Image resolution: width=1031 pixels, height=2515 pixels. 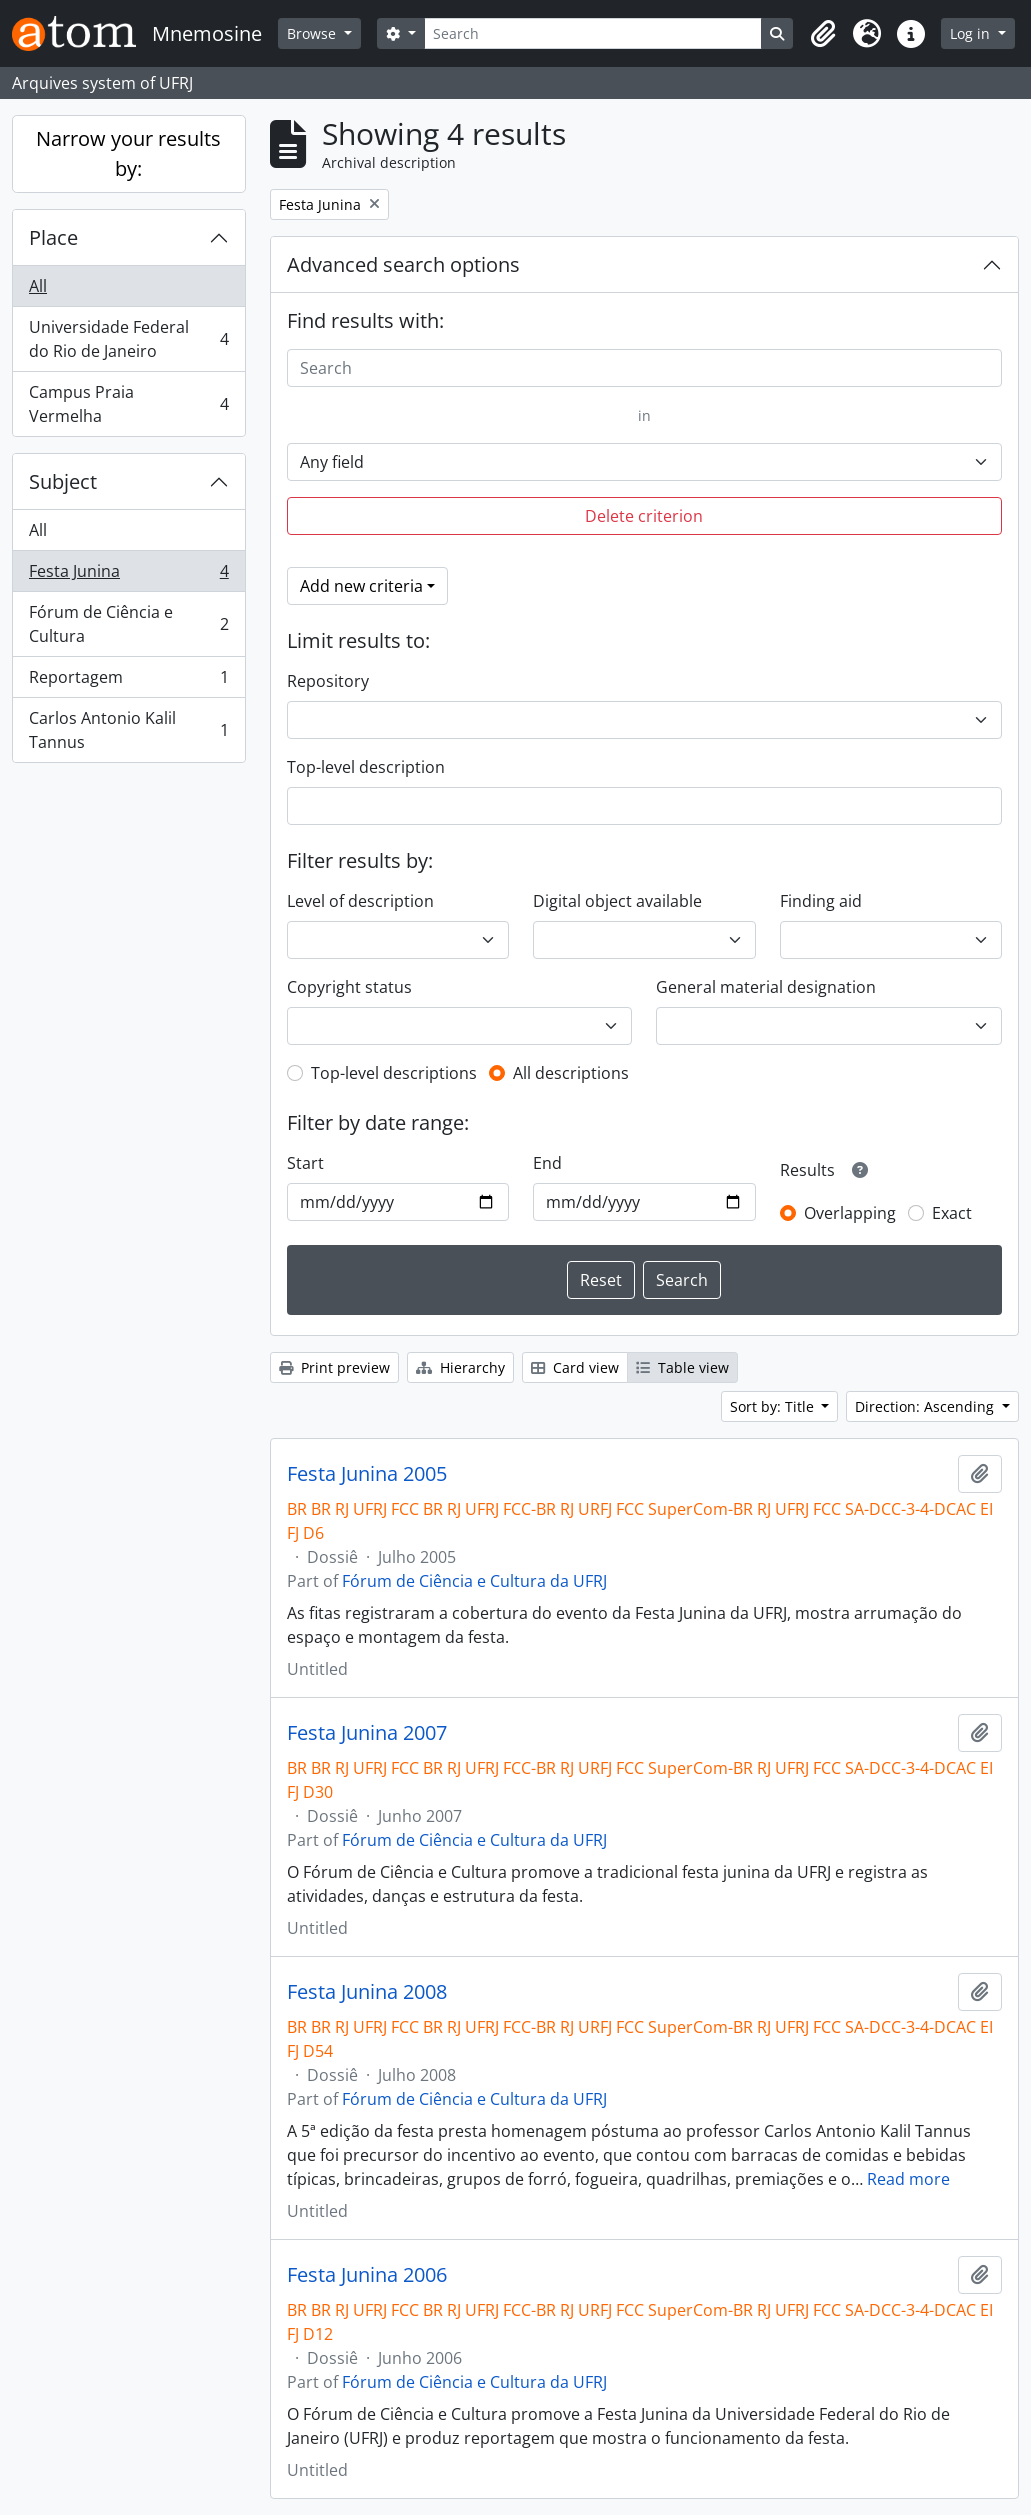 I want to click on Top-level description, so click(x=366, y=767).